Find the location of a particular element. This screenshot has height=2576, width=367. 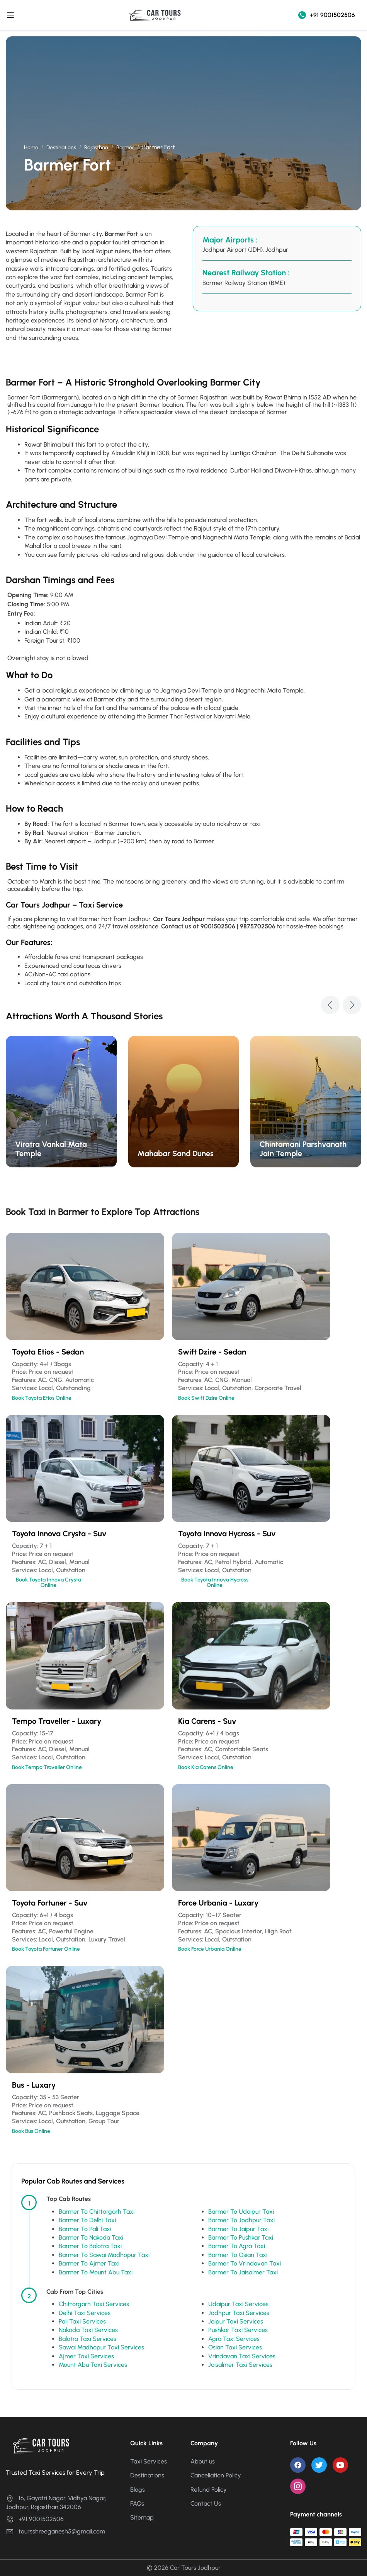

Vrindavan Taxi Services is located at coordinates (241, 2356).